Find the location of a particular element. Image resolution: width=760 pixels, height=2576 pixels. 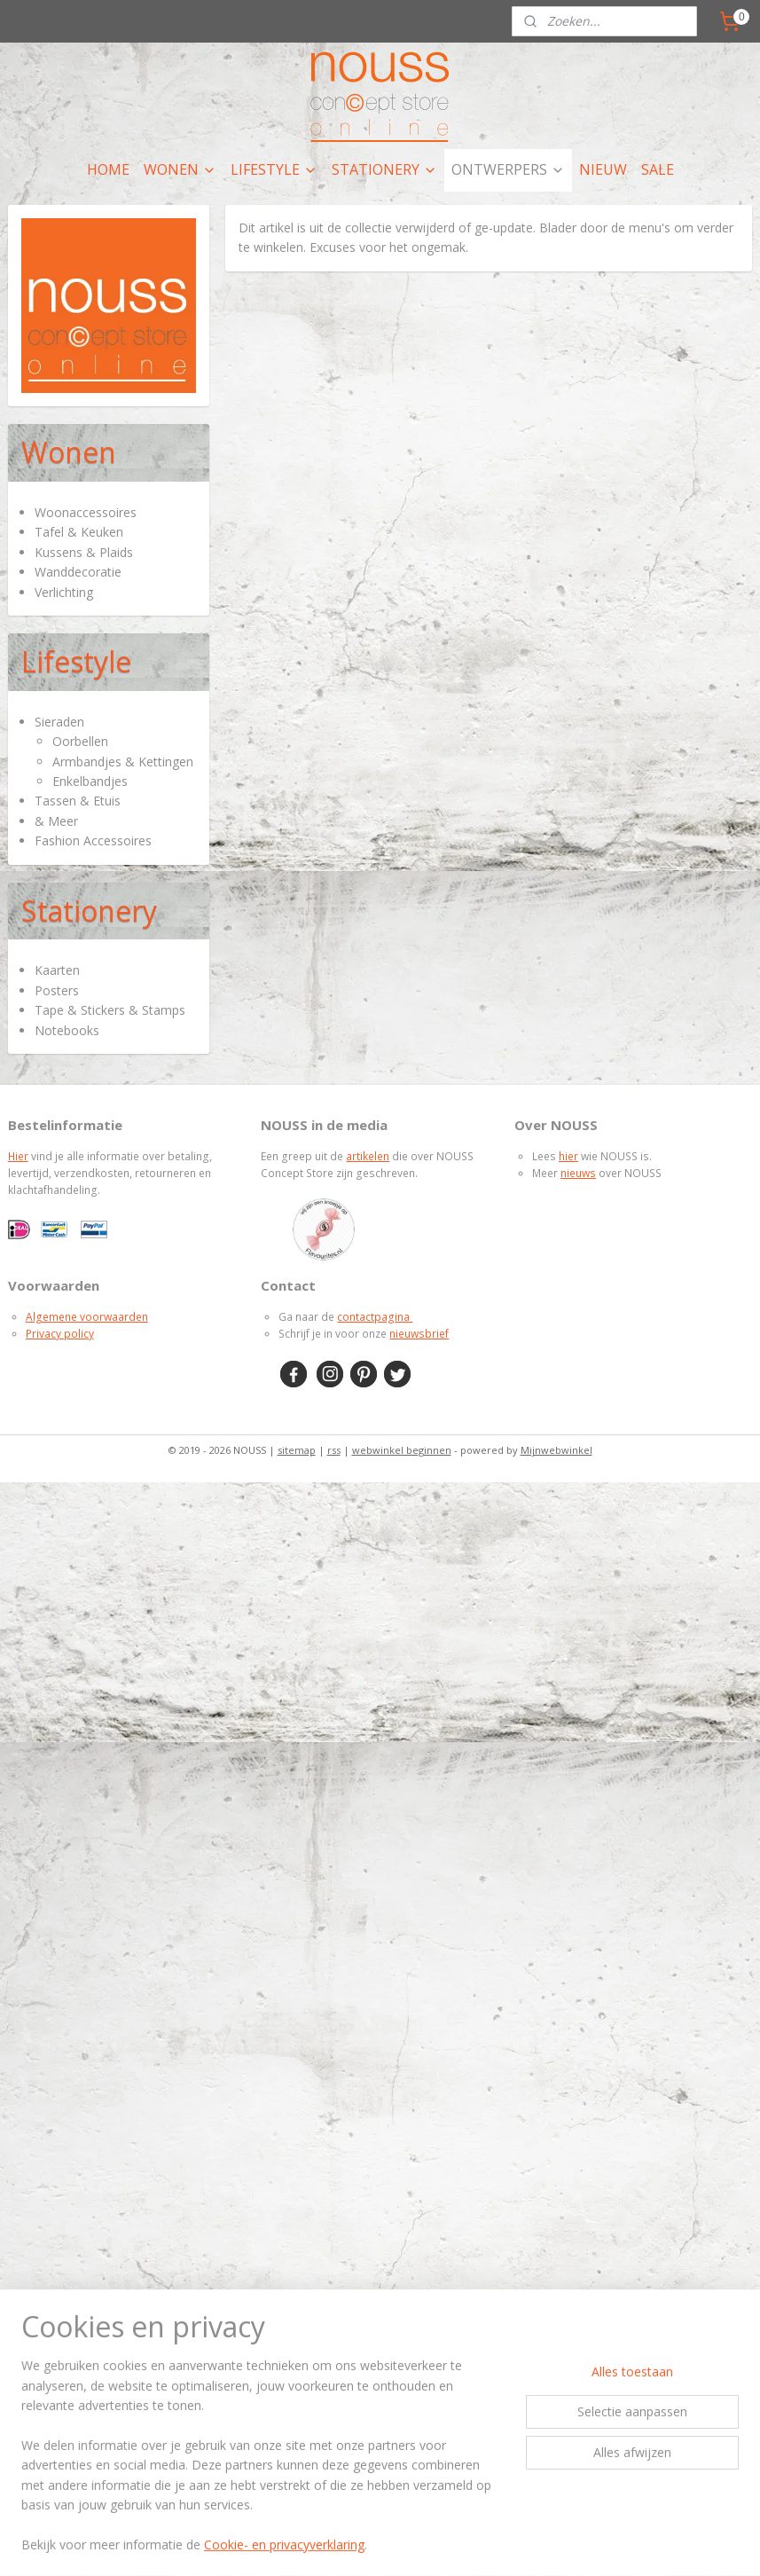

STATIONERY is located at coordinates (384, 169).